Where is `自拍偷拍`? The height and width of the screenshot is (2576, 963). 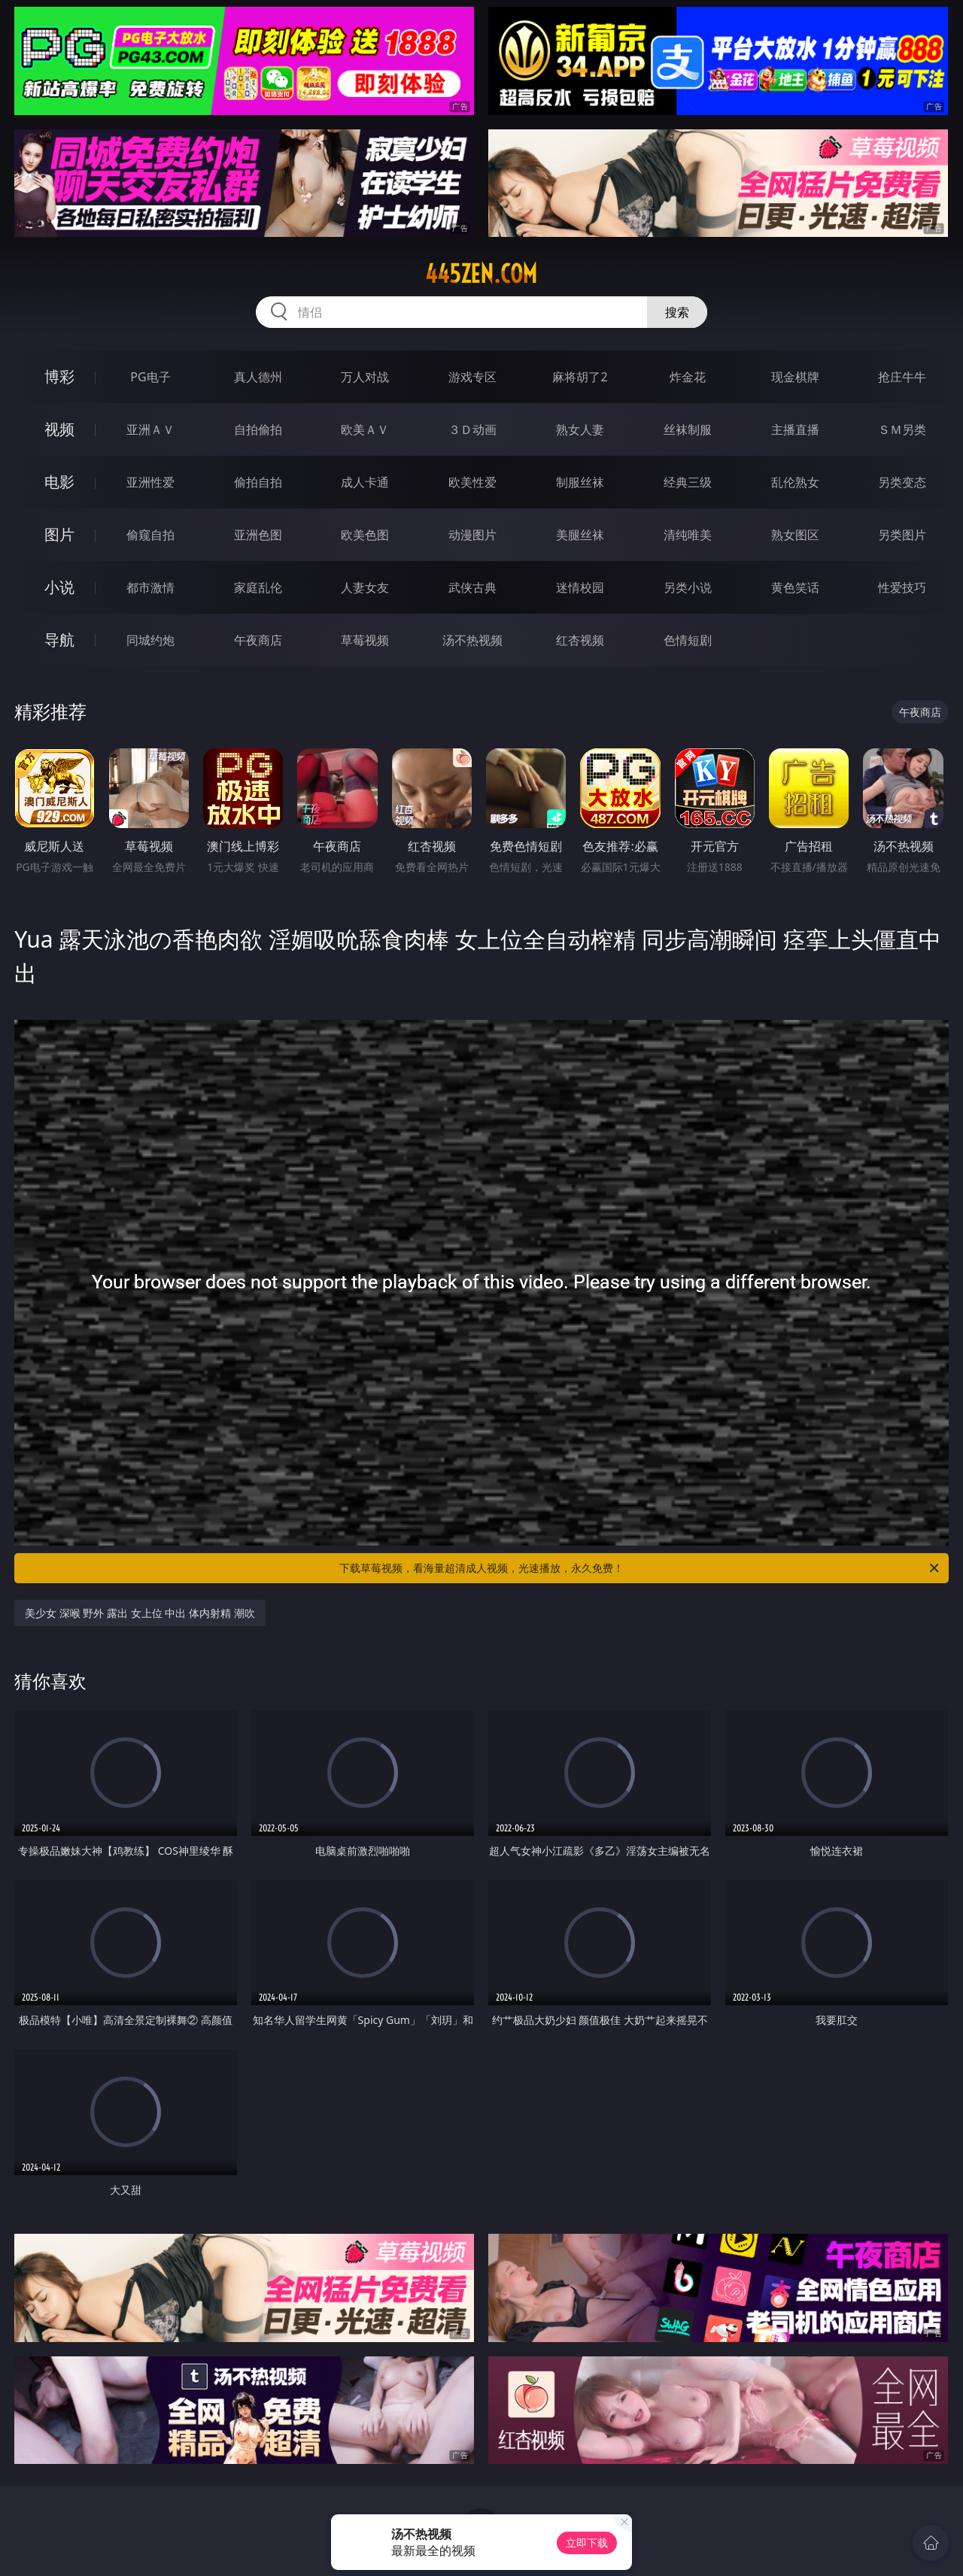
自拍偷拍 is located at coordinates (258, 429).